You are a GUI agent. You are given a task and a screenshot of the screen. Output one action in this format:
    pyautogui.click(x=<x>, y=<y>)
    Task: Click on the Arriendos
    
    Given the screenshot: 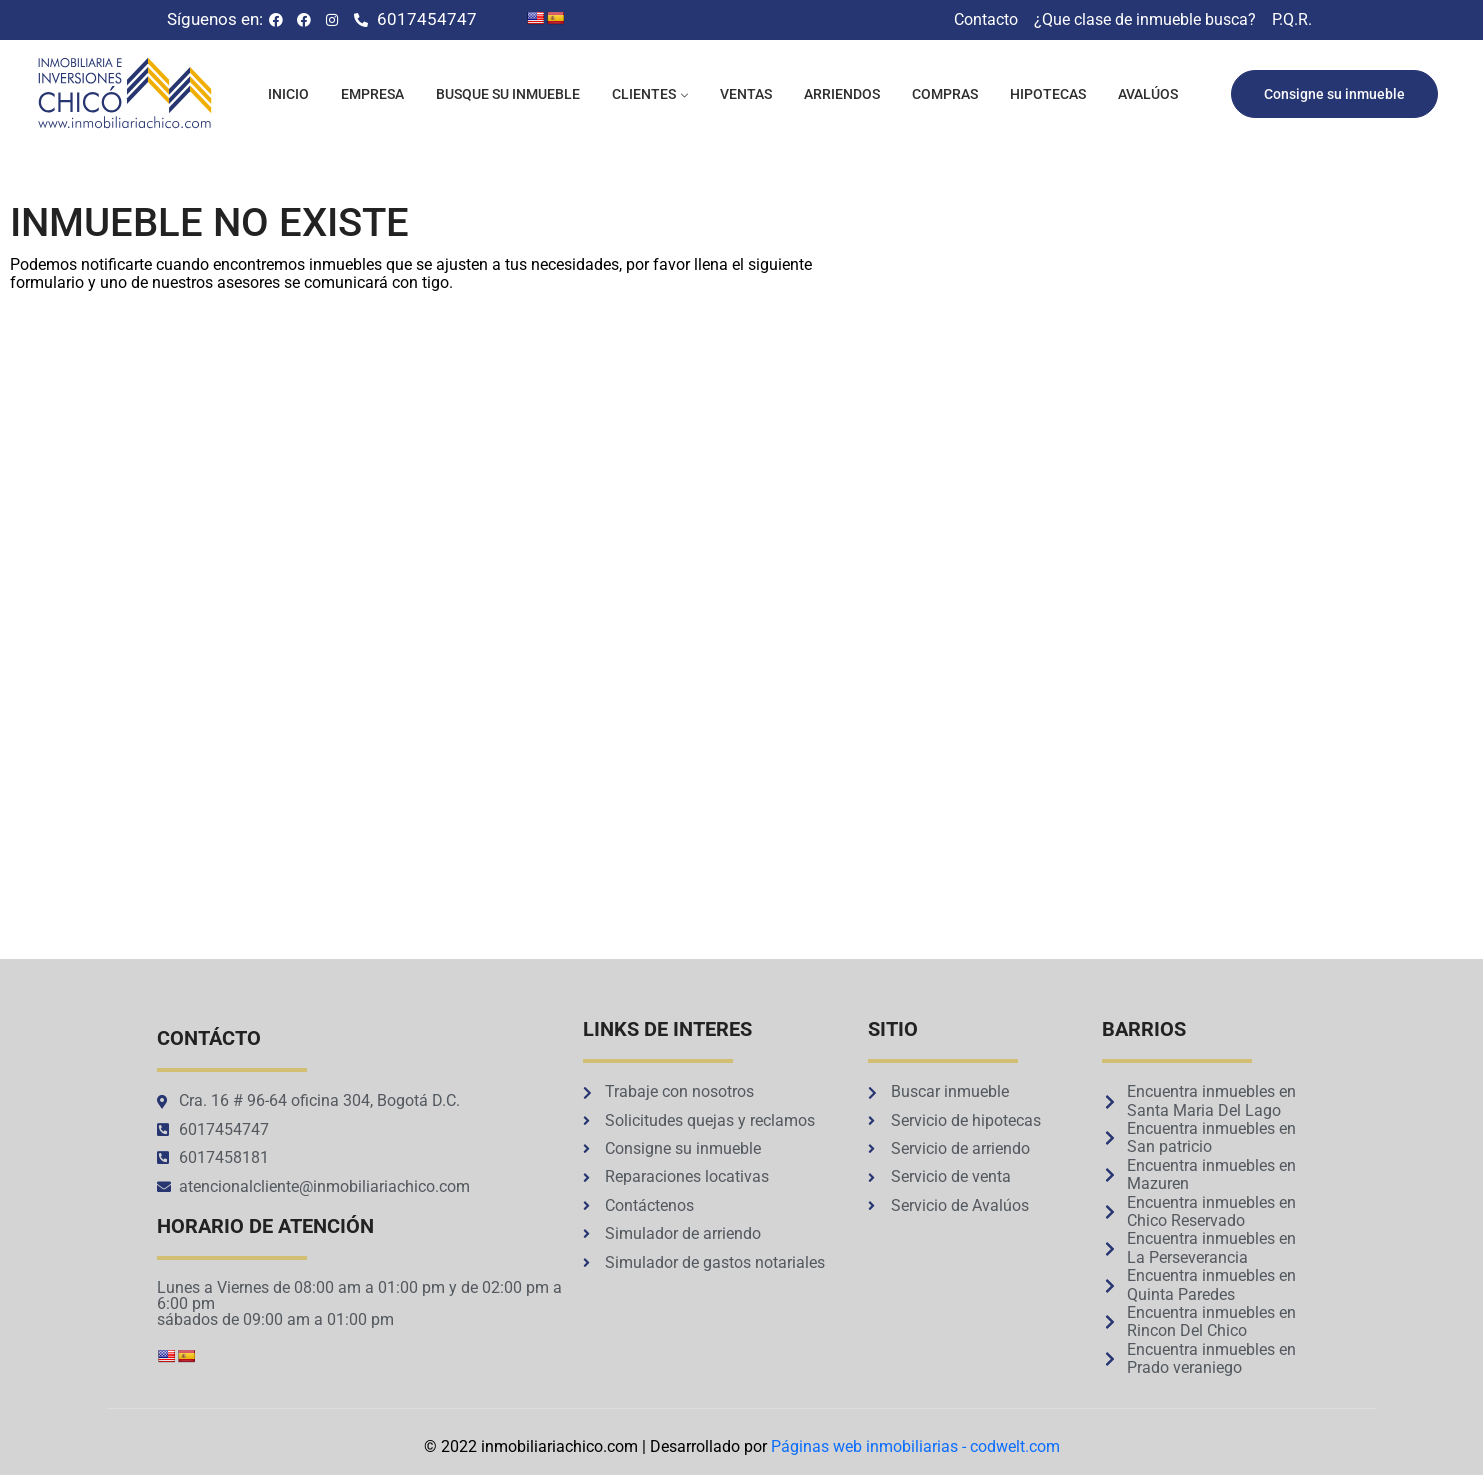 What is the action you would take?
    pyautogui.click(x=842, y=94)
    